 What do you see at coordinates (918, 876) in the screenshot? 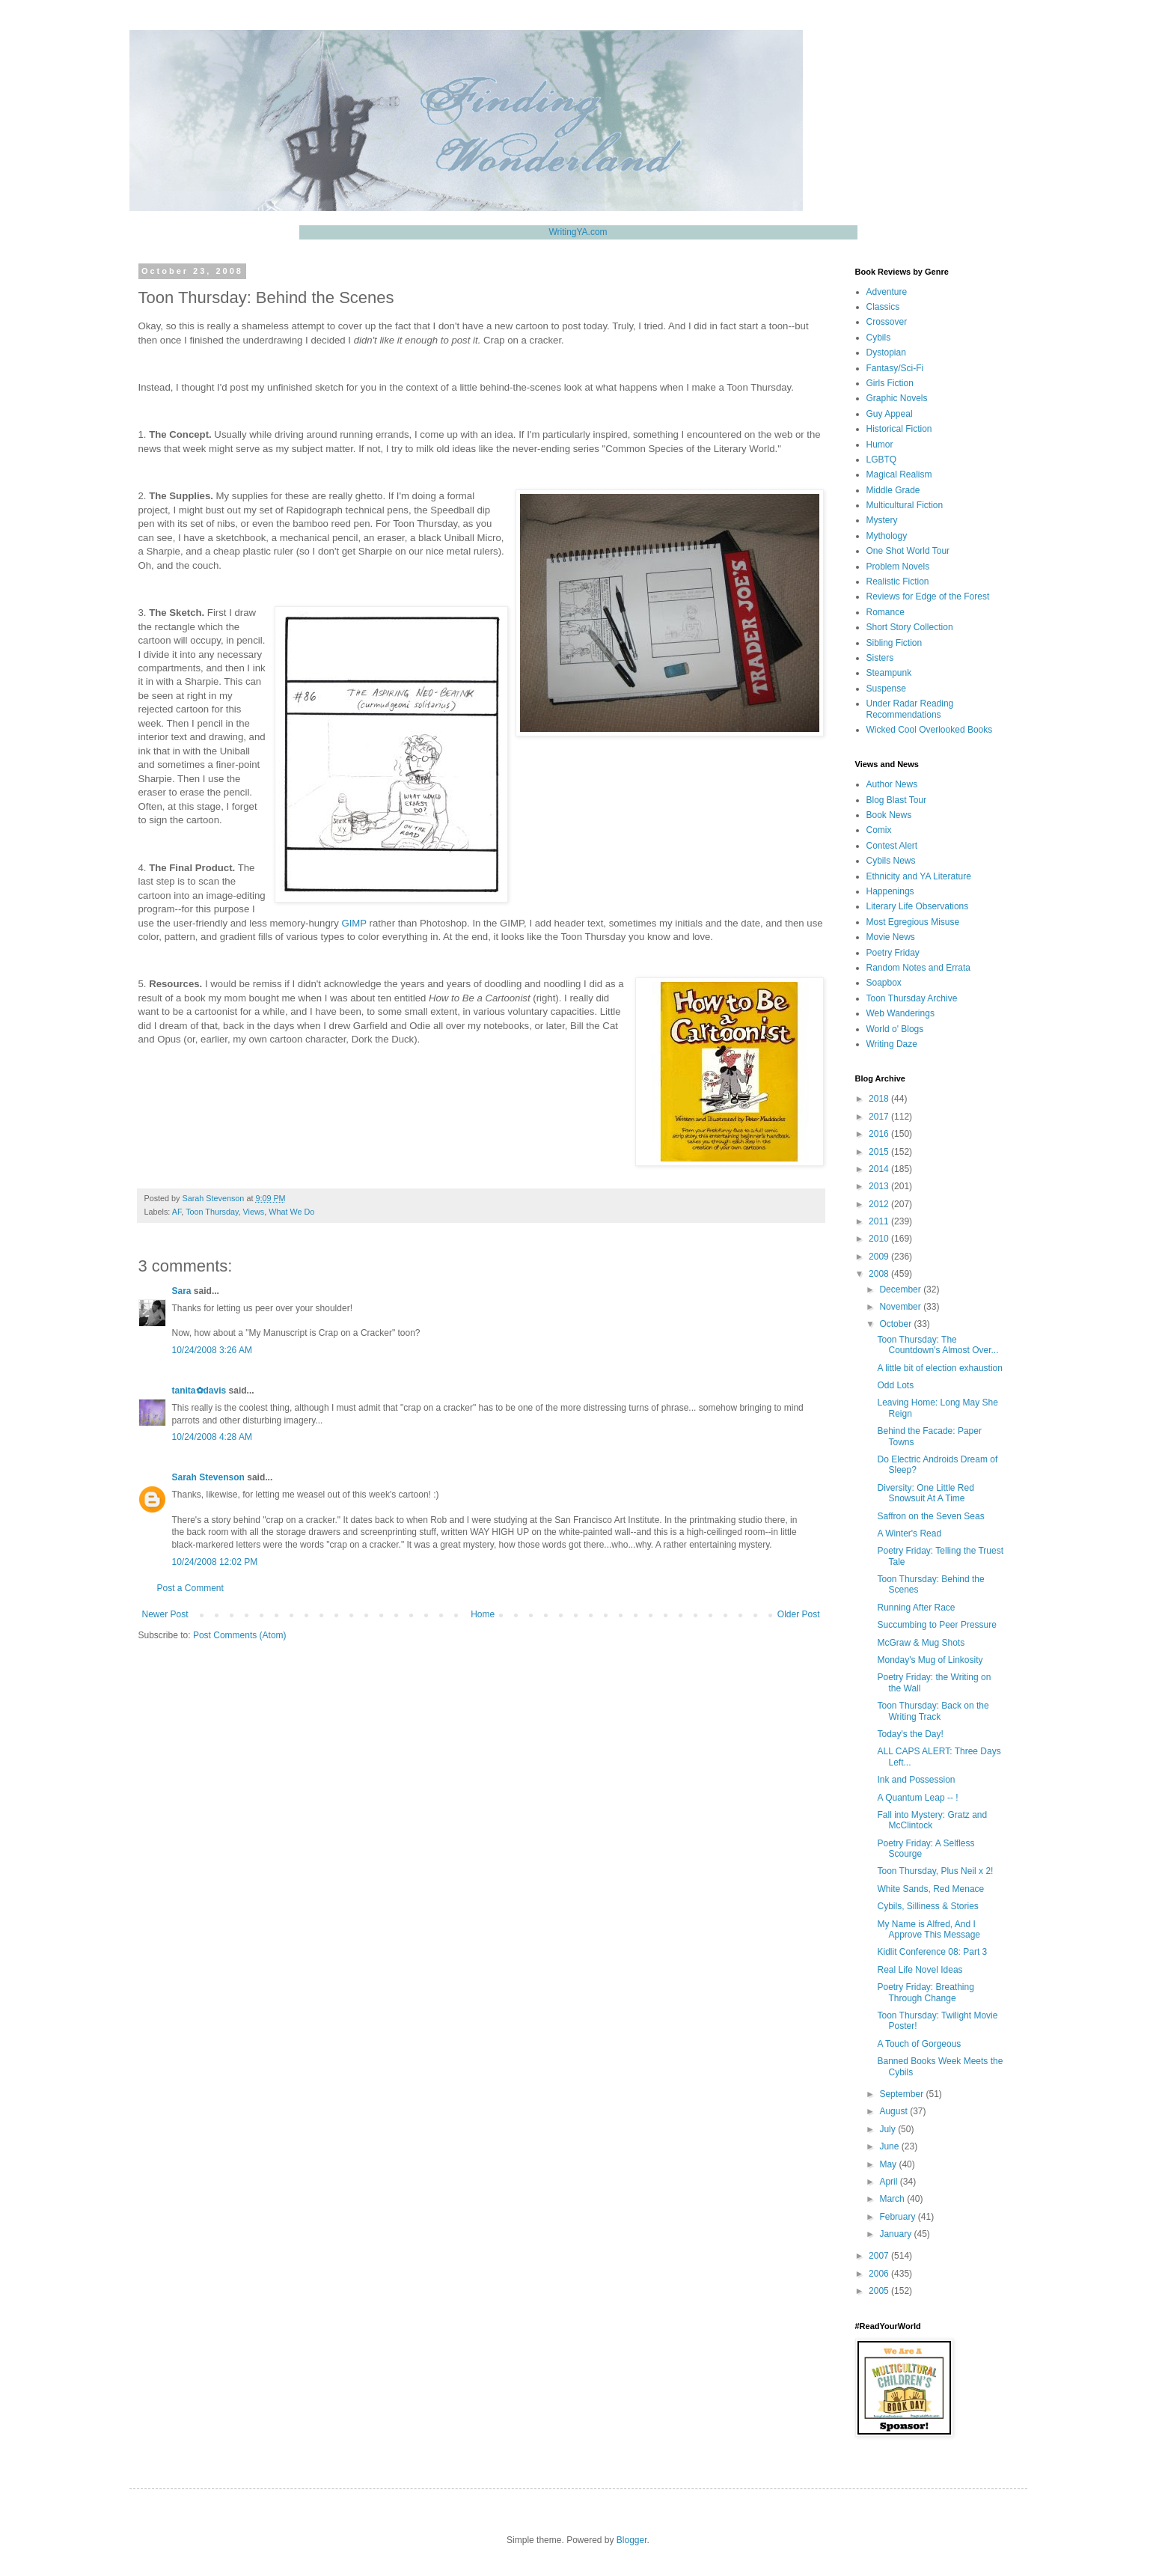
I see `Ethnicity and YA Literature` at bounding box center [918, 876].